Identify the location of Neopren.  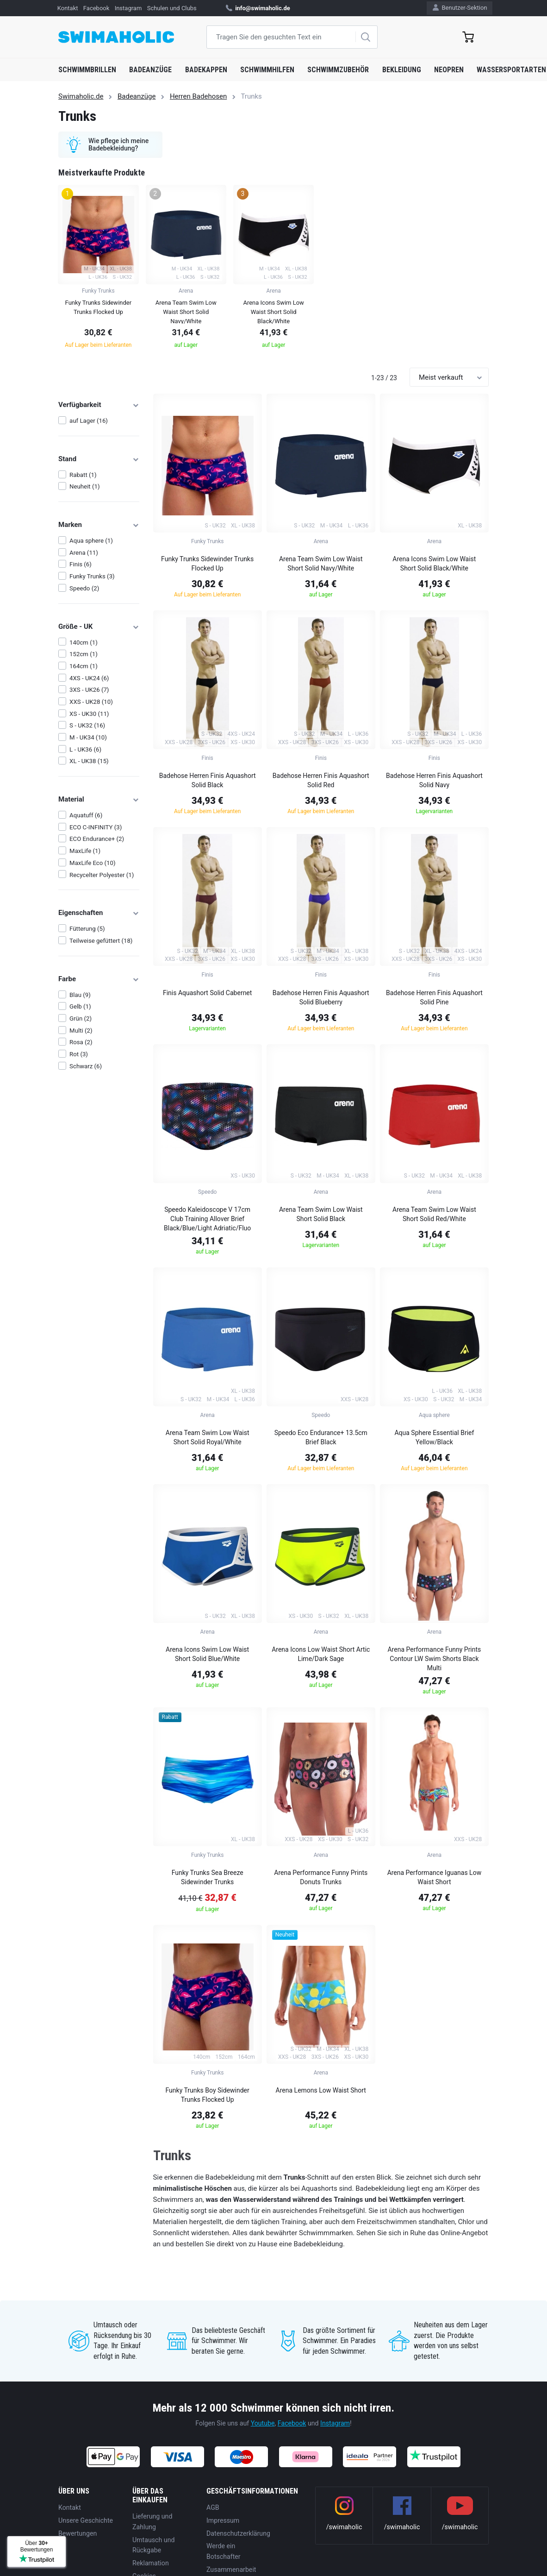
(449, 69).